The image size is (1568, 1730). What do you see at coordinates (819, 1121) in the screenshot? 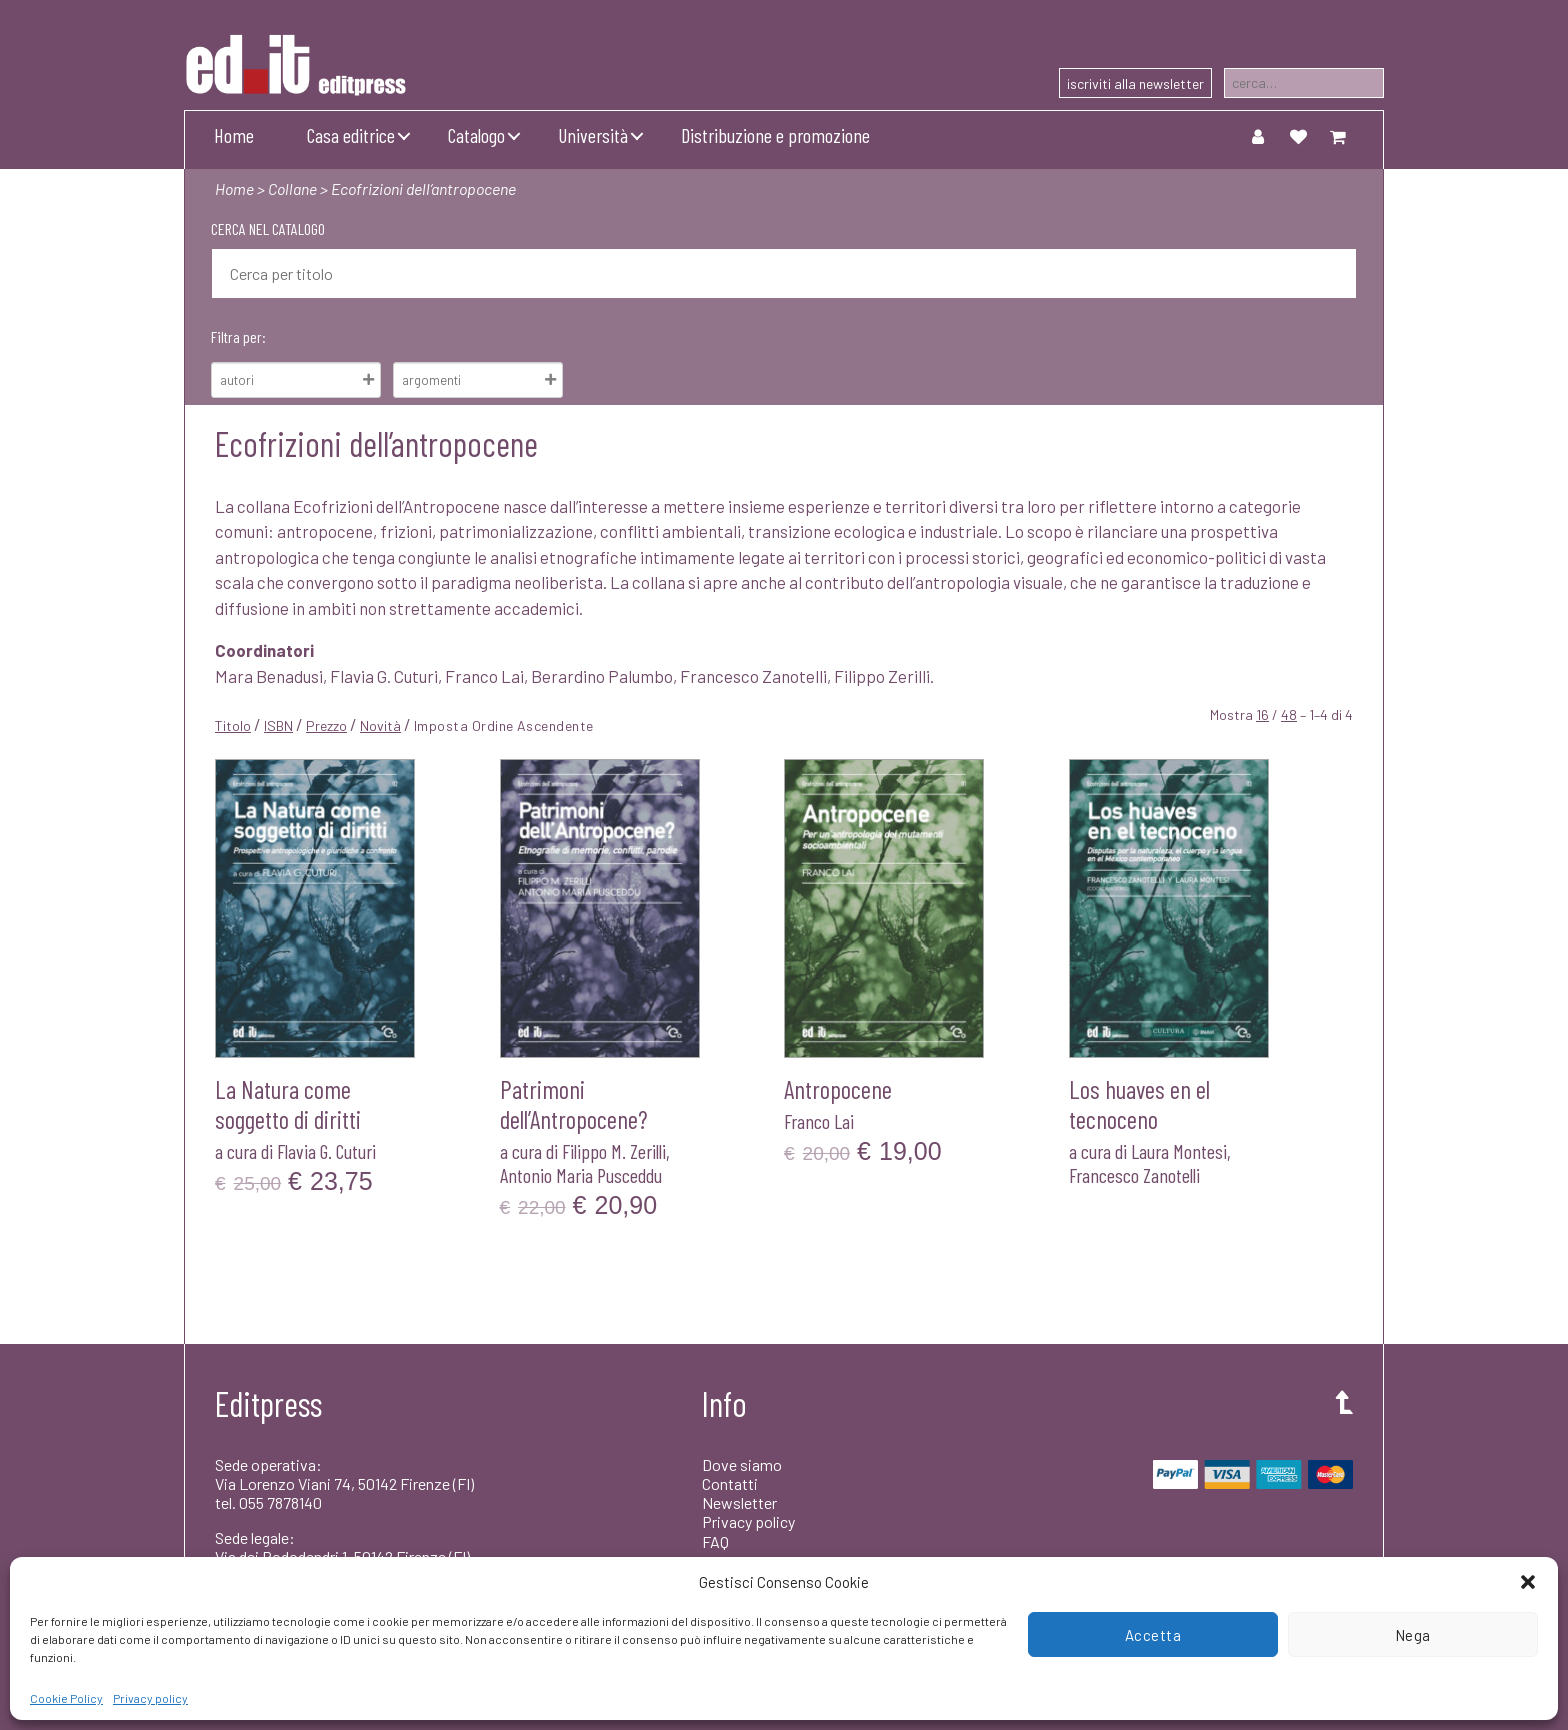
I see `Franco Lai` at bounding box center [819, 1121].